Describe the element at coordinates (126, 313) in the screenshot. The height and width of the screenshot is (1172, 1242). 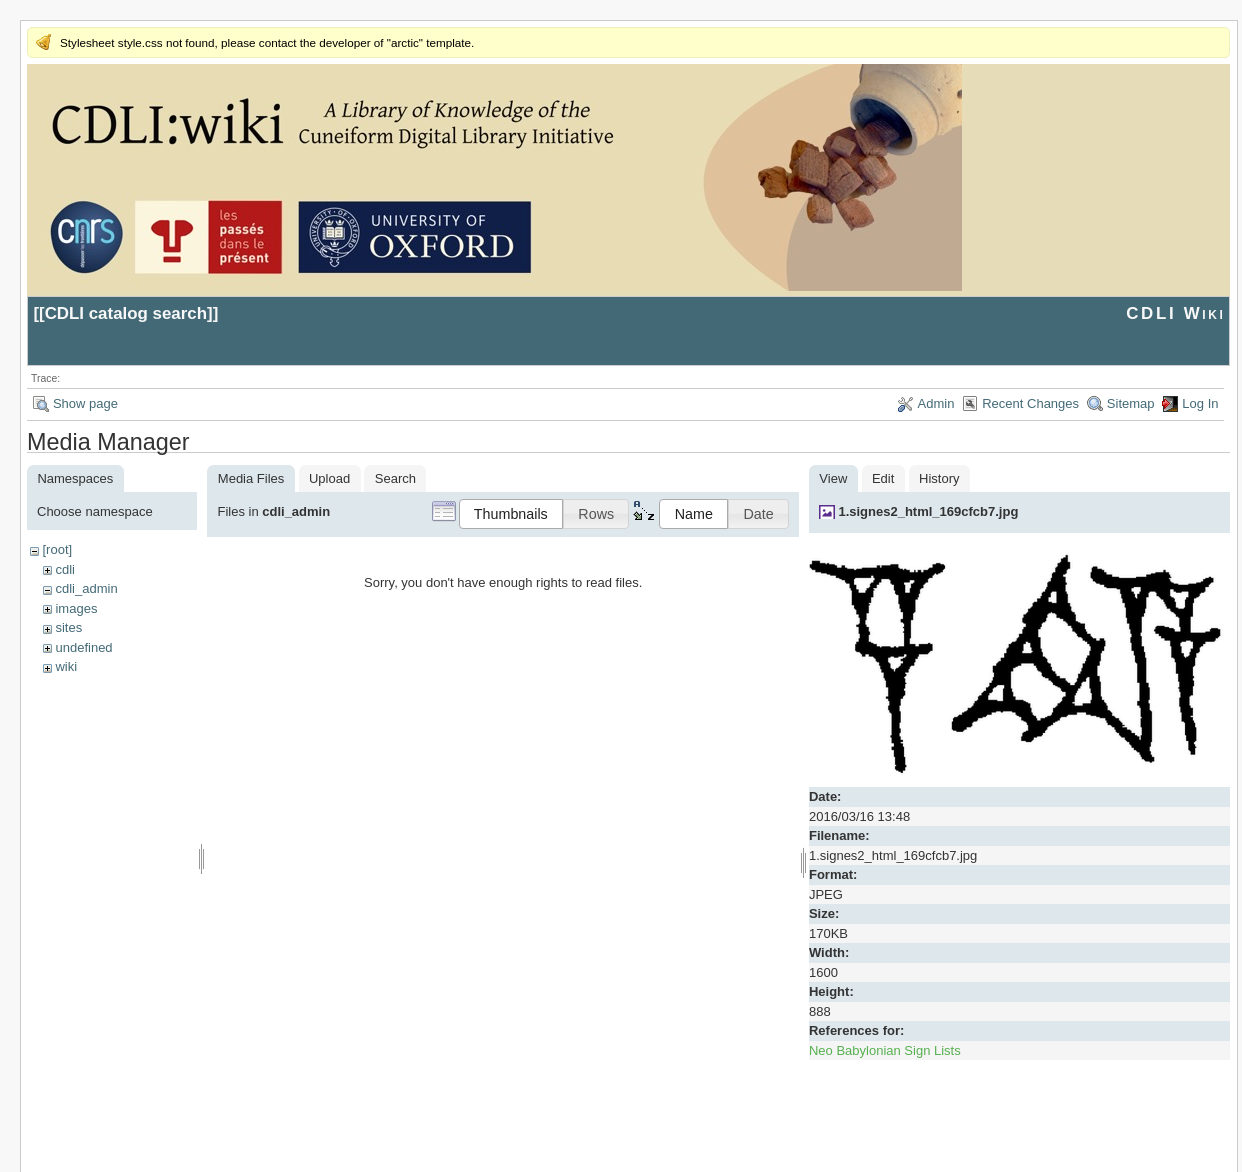
I see `CDLI catalog search` at that location.